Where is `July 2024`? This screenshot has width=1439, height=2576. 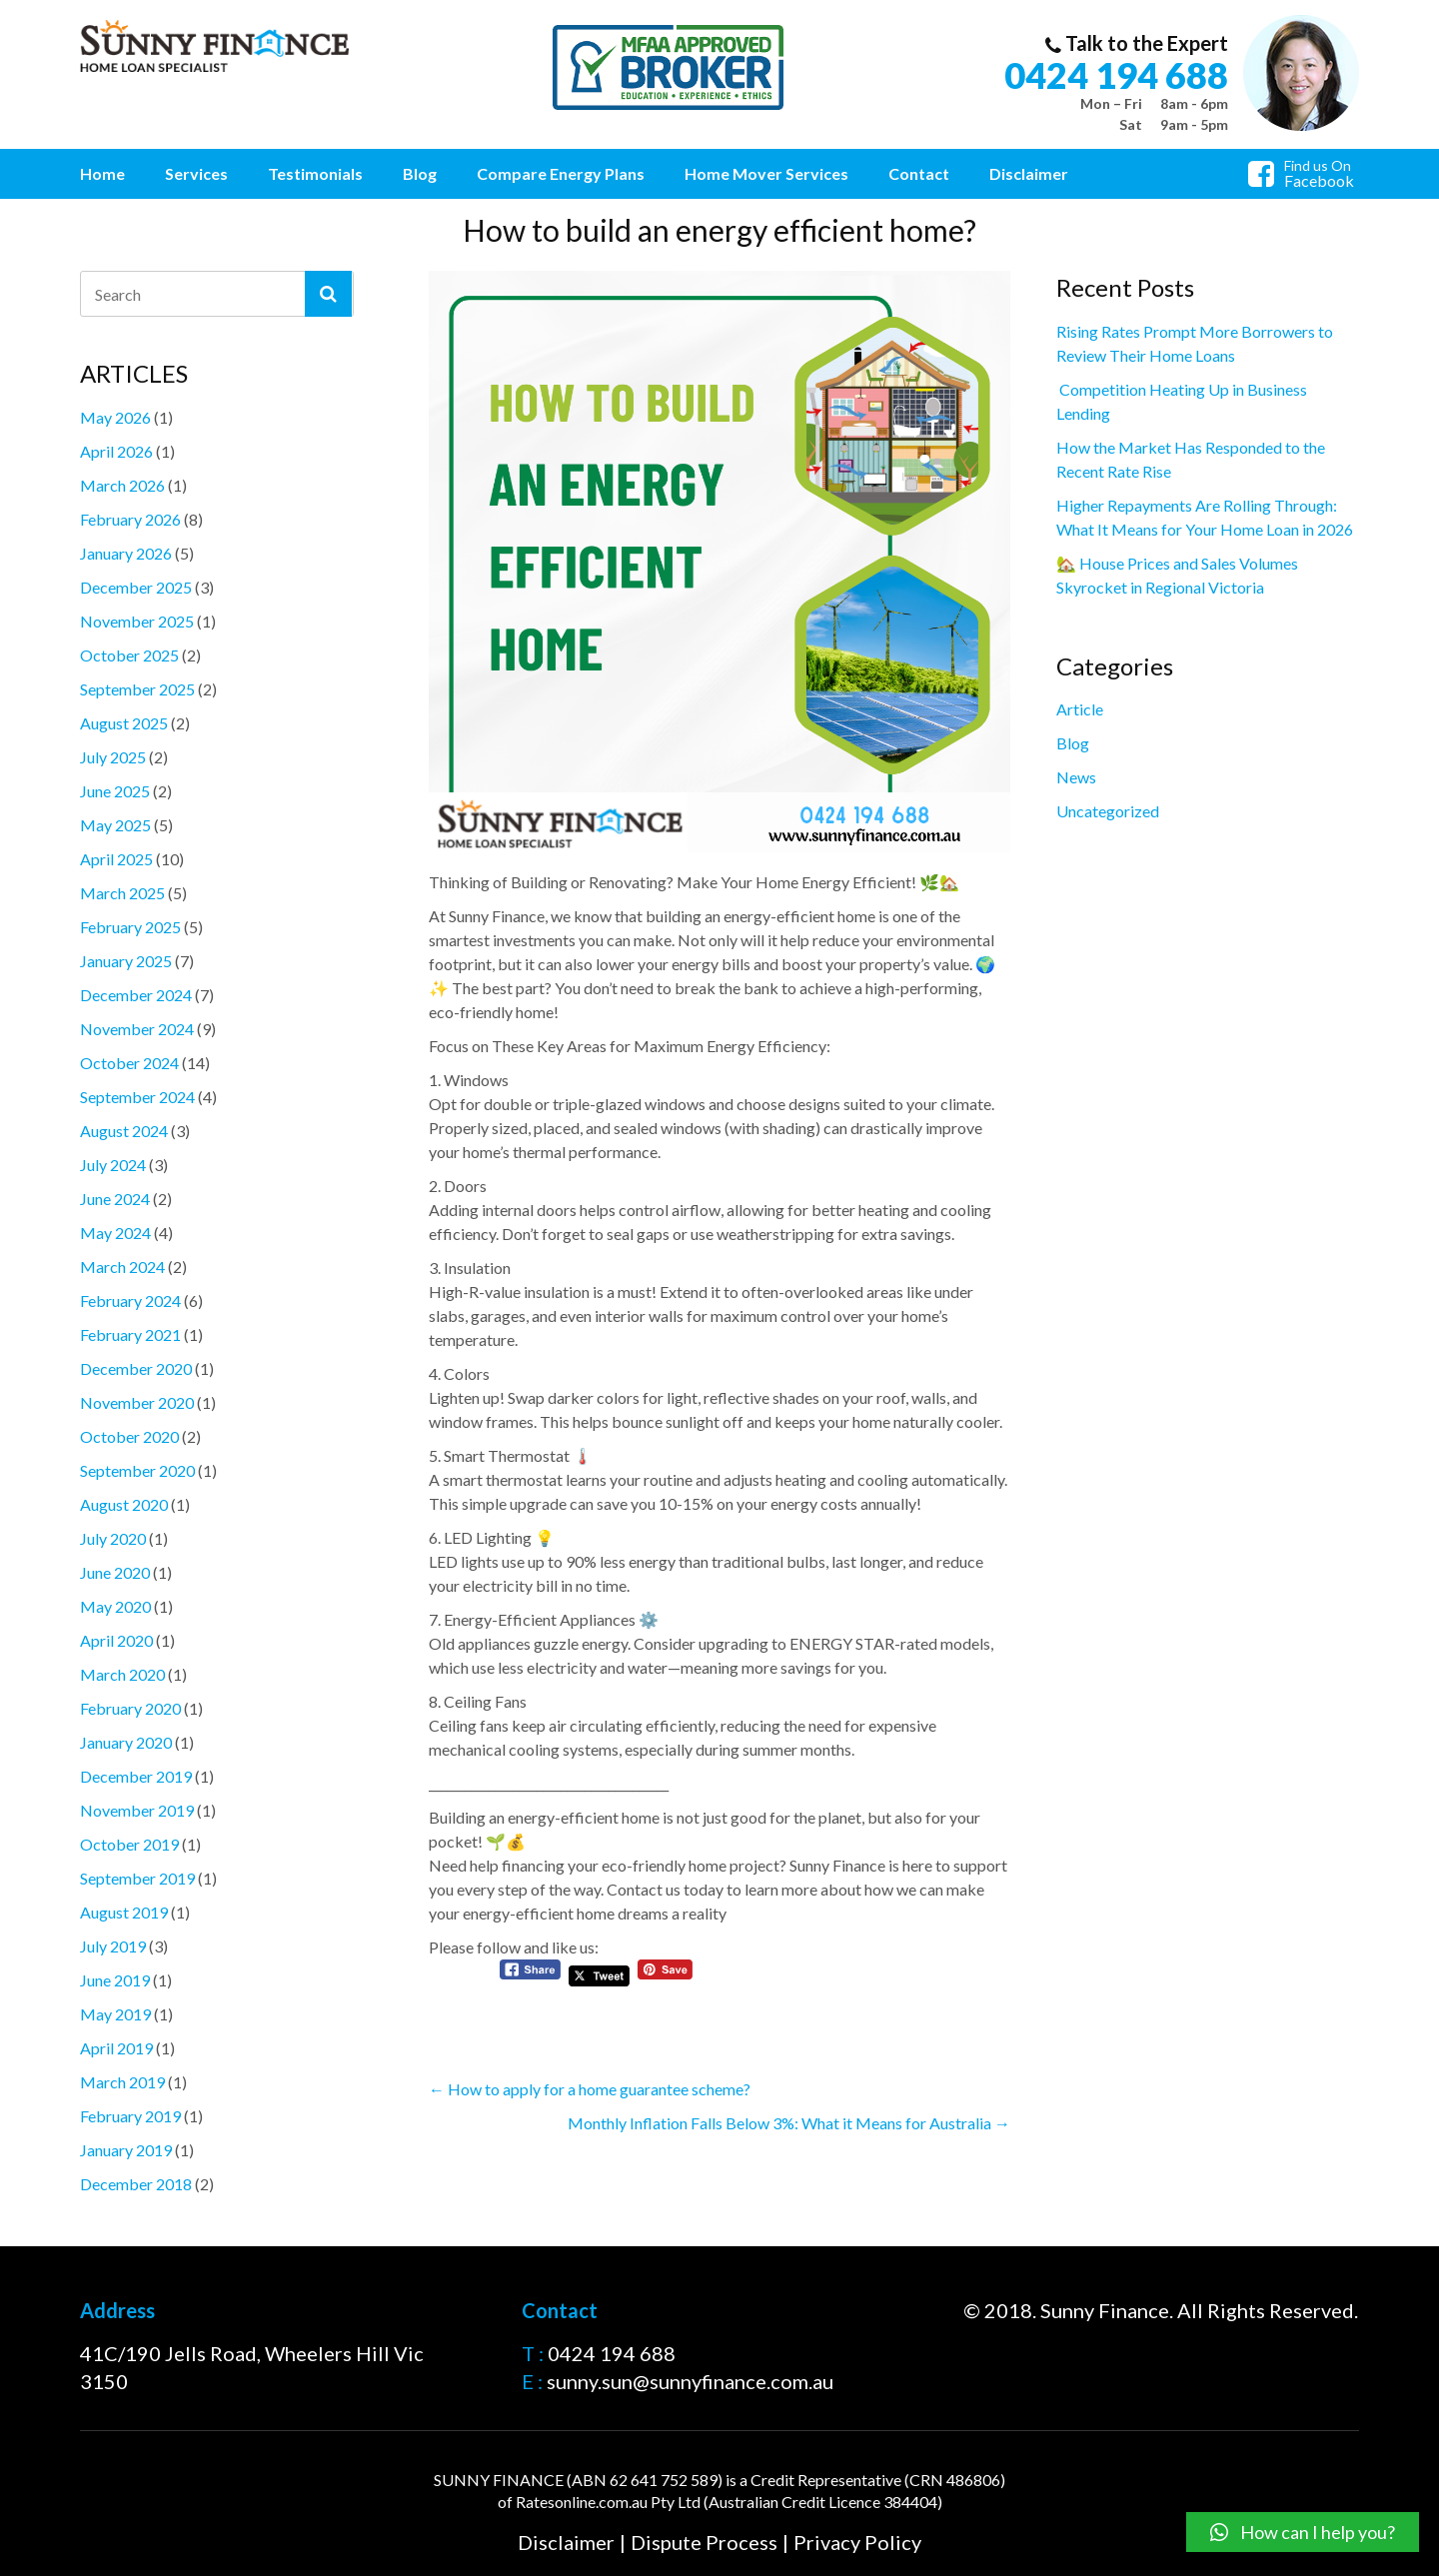 July 2024 is located at coordinates (113, 1164).